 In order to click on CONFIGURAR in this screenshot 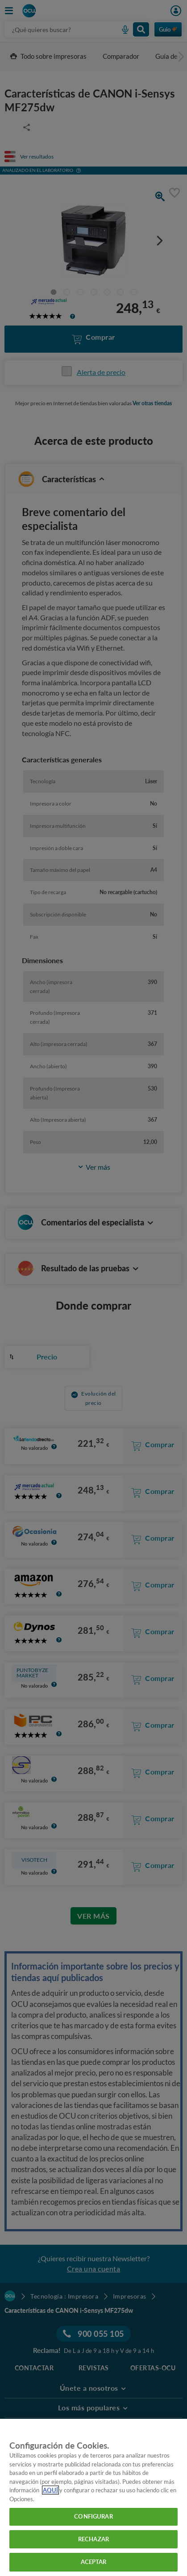, I will do `click(93, 2516)`.